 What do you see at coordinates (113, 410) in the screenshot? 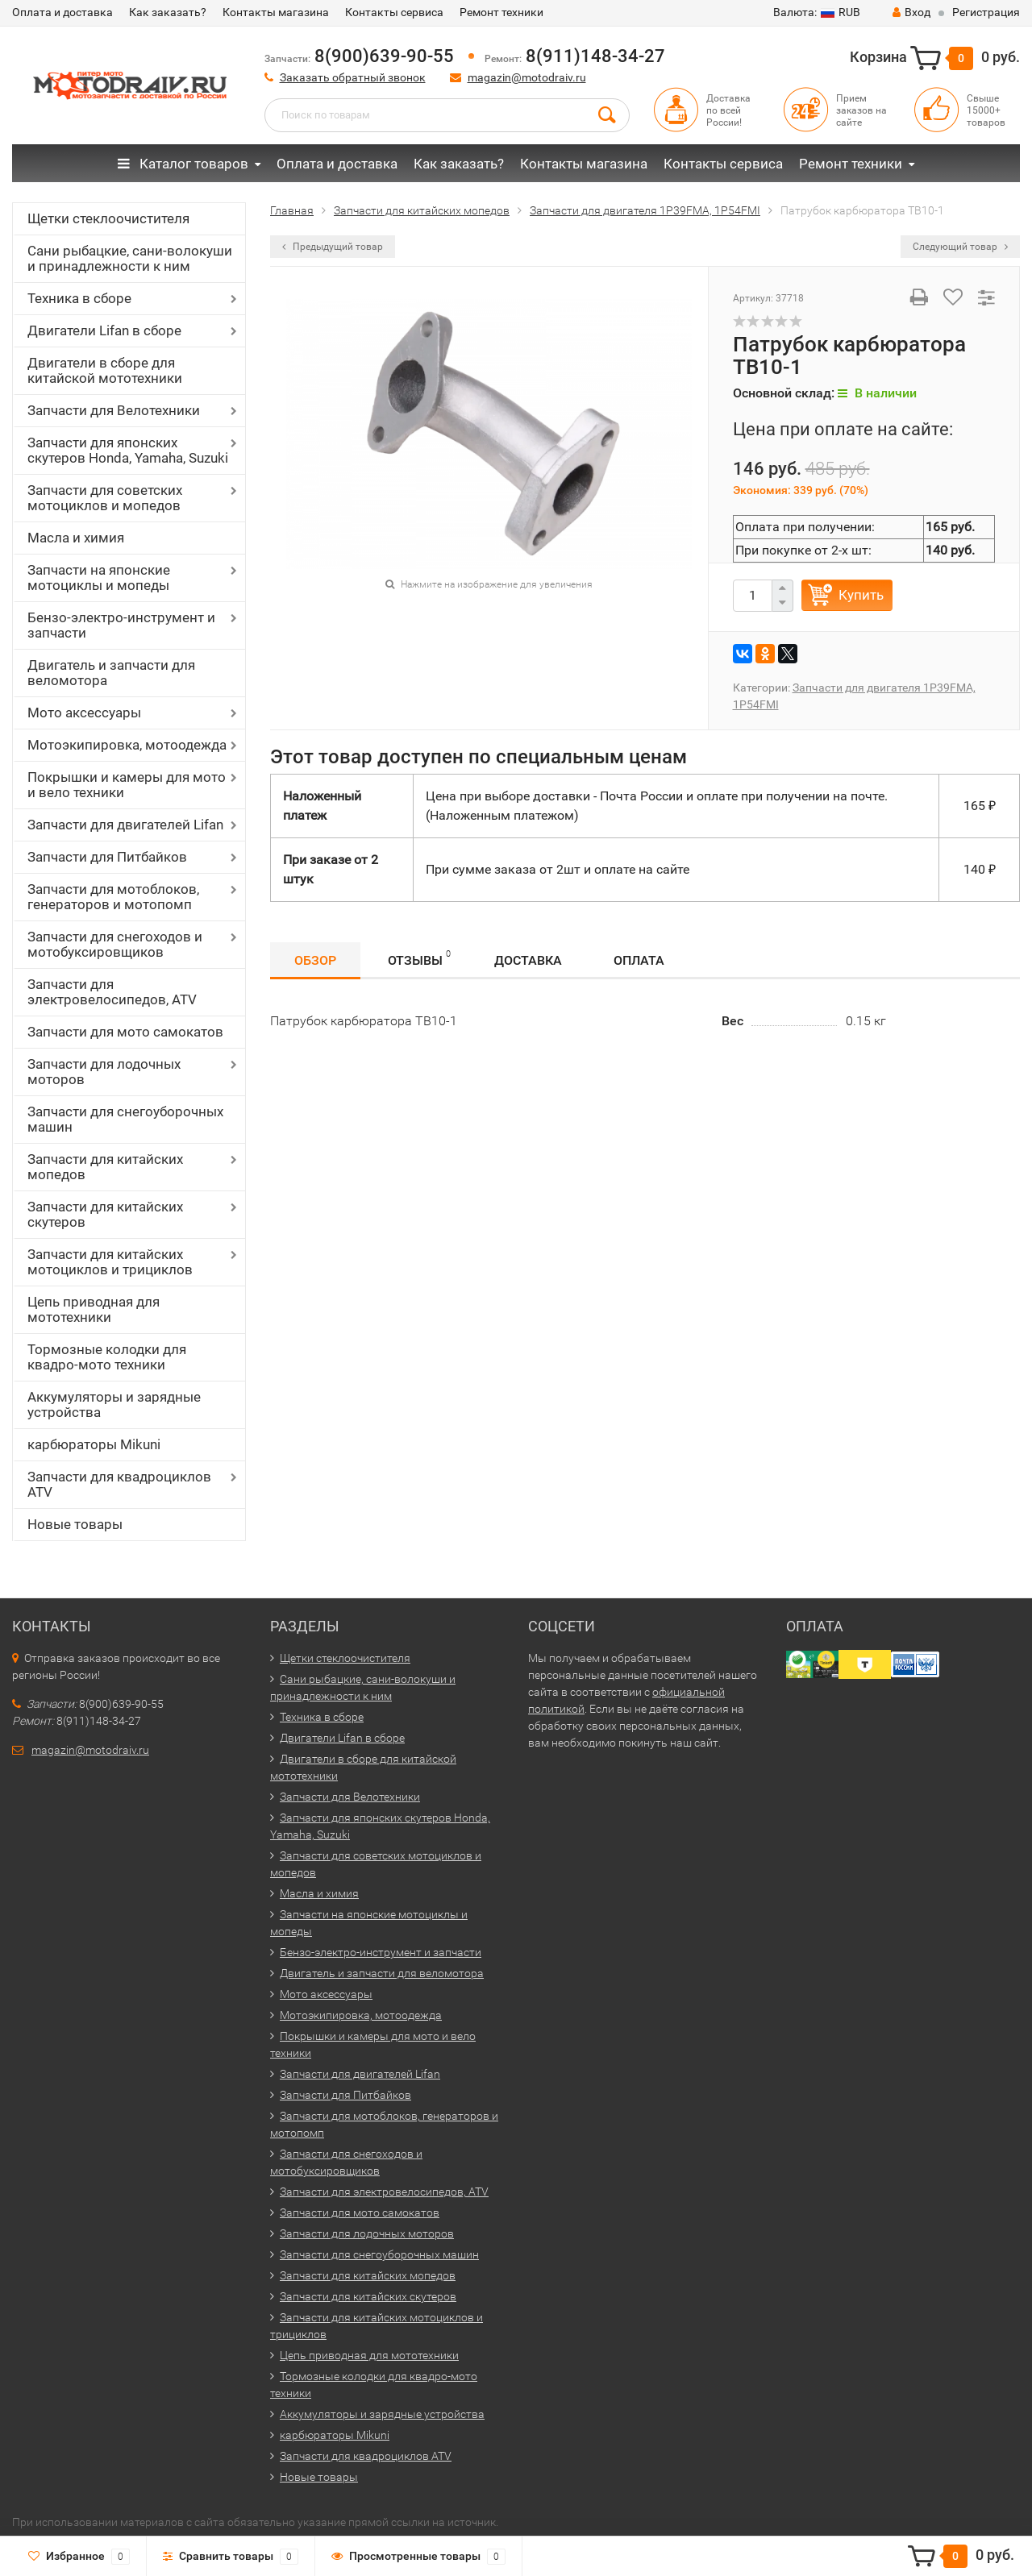
I see `Запчасти для Велотехники` at bounding box center [113, 410].